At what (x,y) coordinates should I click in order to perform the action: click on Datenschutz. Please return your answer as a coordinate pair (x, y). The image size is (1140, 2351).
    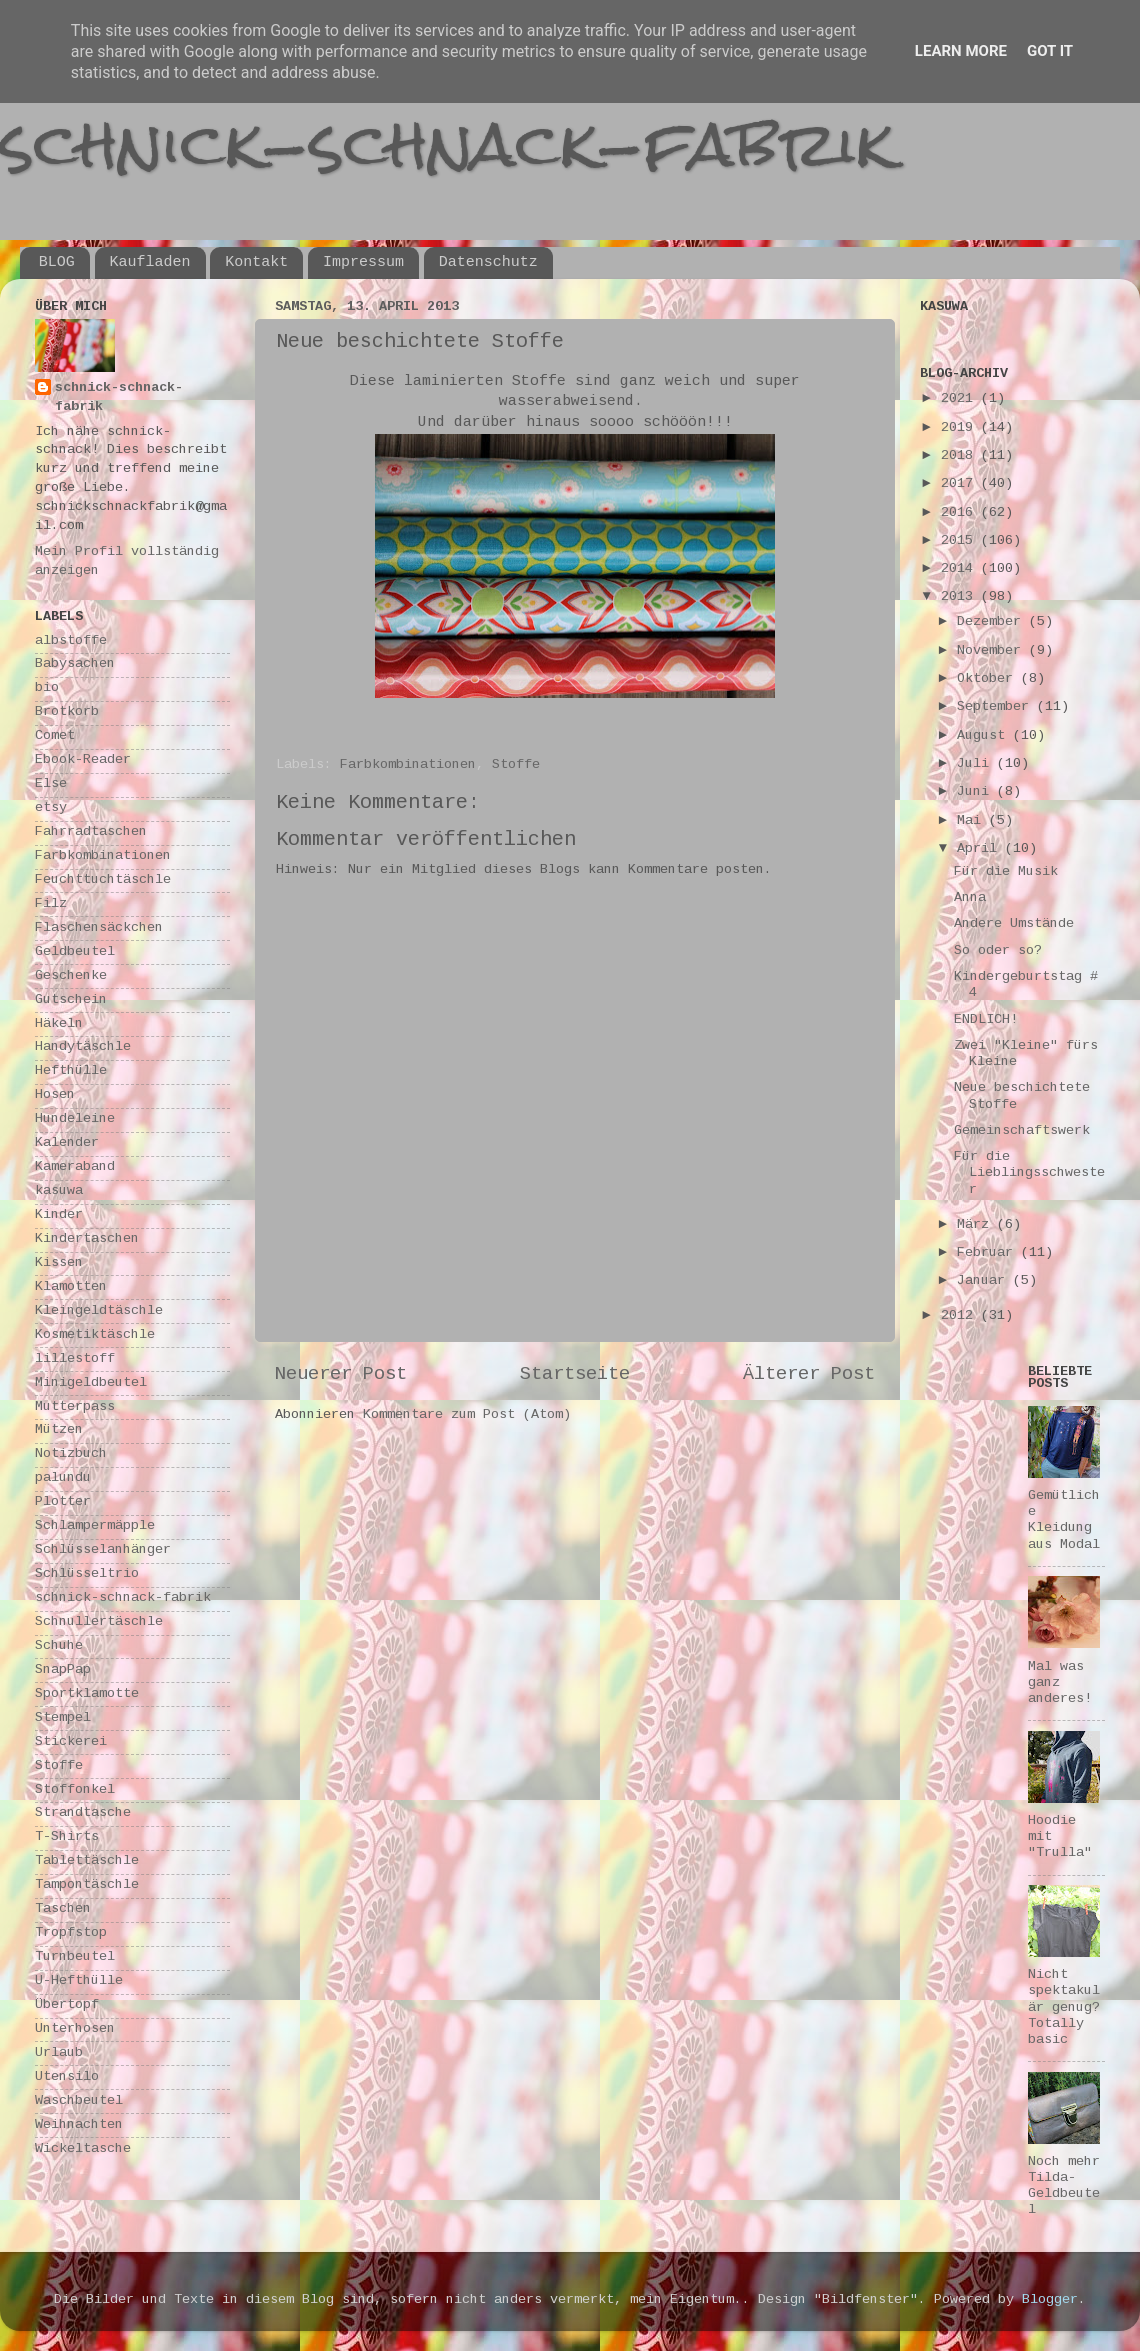
    Looking at the image, I should click on (488, 262).